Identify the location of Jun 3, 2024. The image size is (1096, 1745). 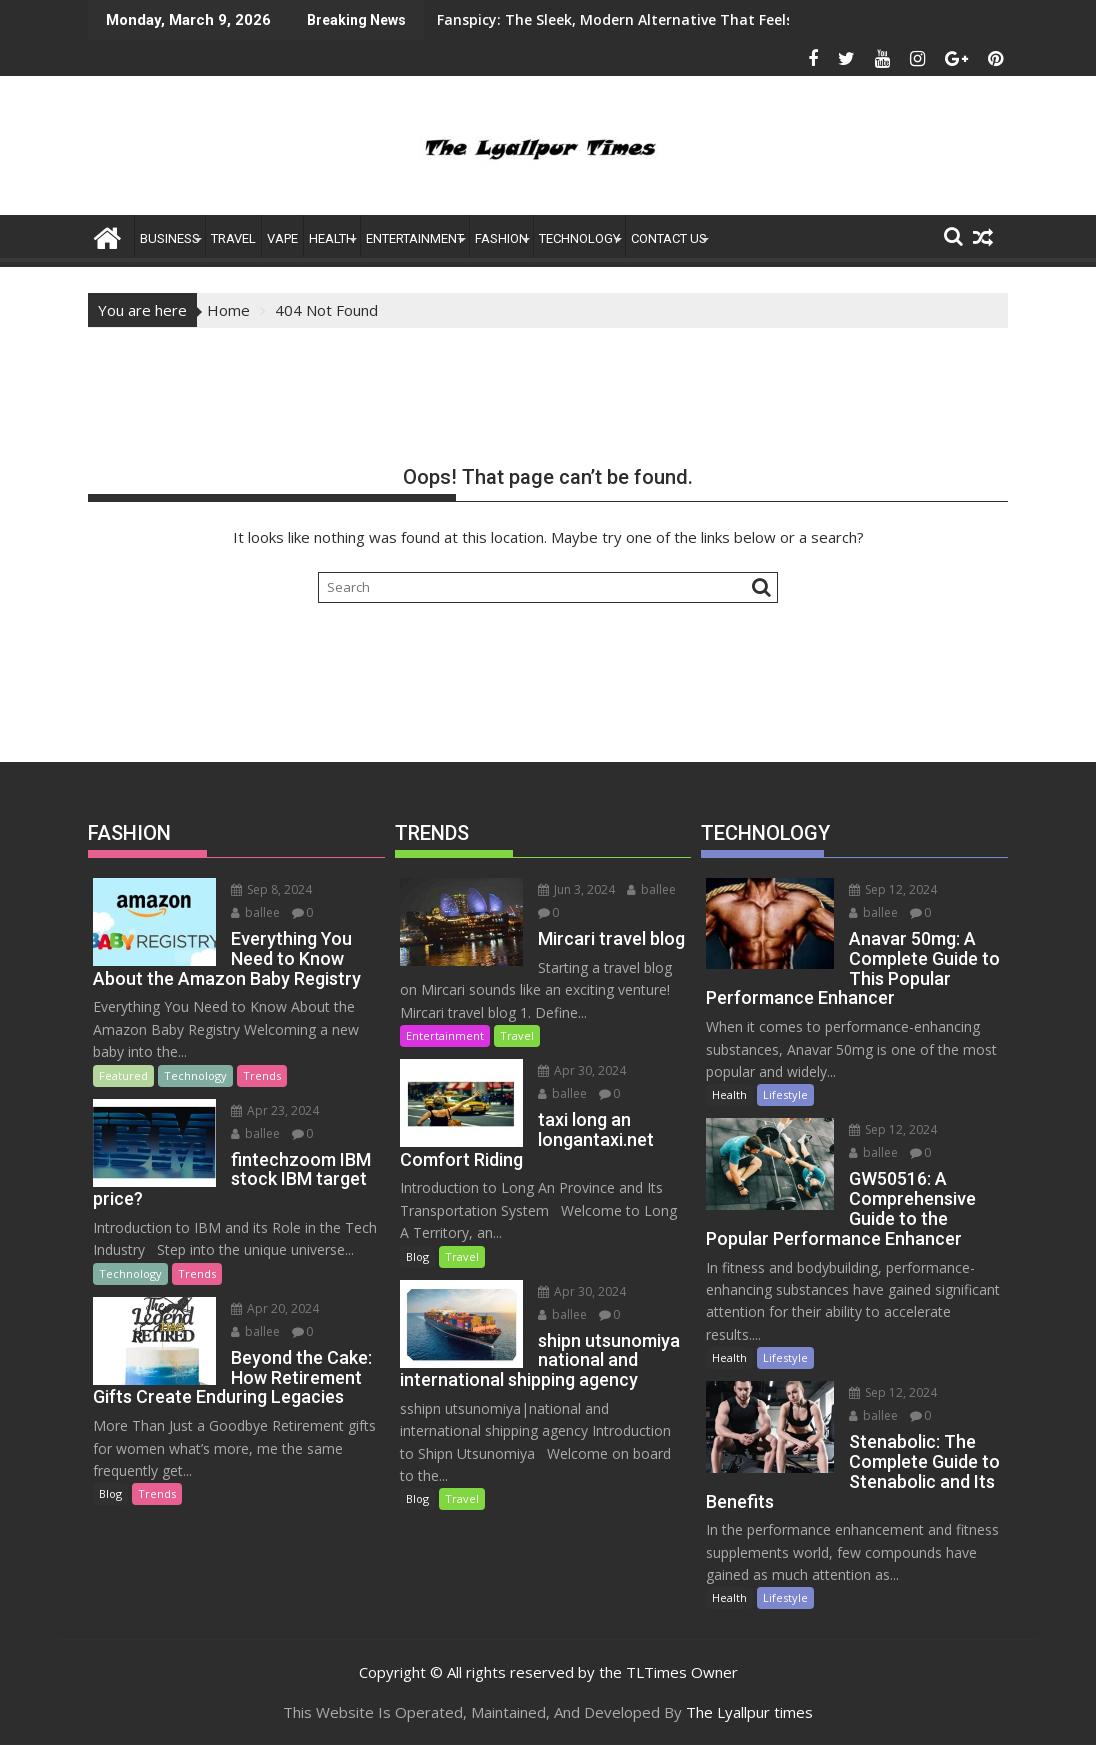
(576, 889).